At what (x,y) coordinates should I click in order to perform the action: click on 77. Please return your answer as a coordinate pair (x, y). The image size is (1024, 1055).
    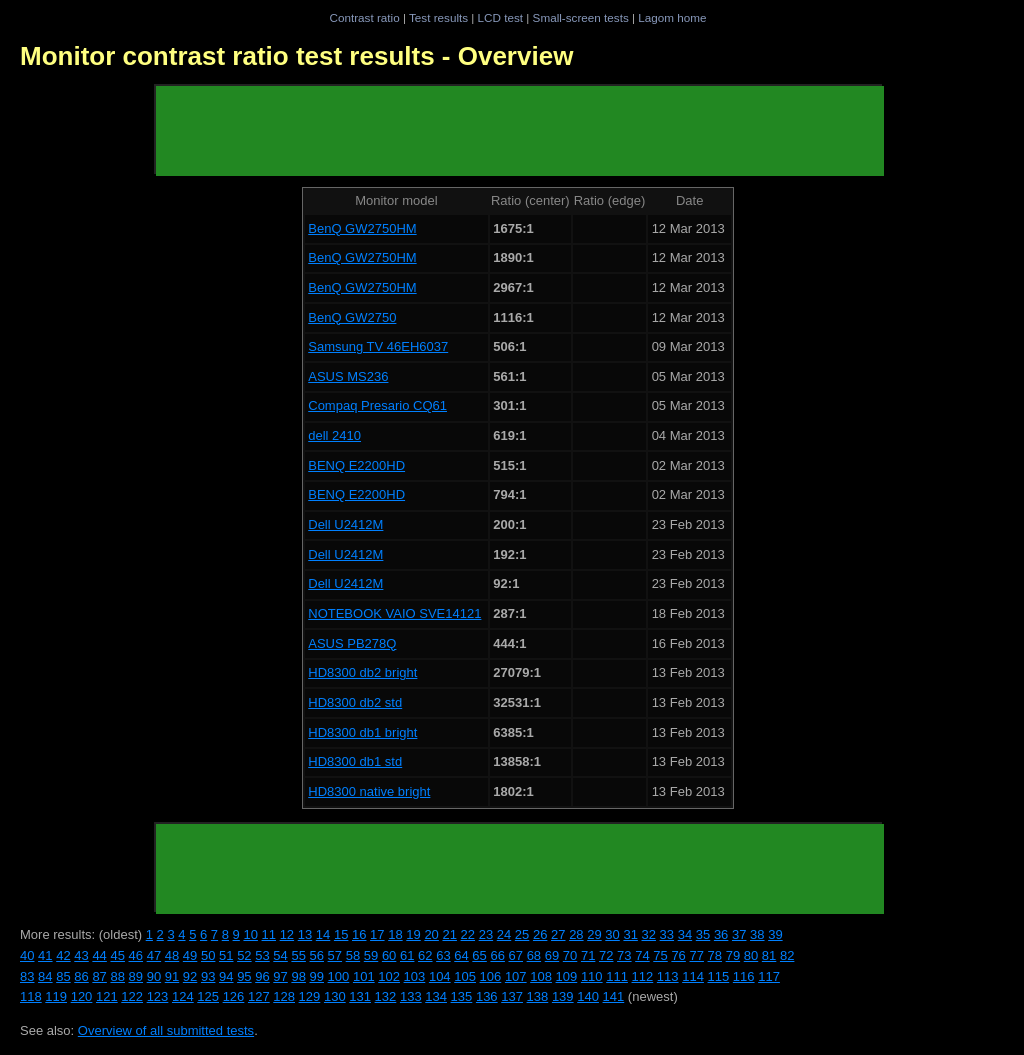
    Looking at the image, I should click on (696, 955).